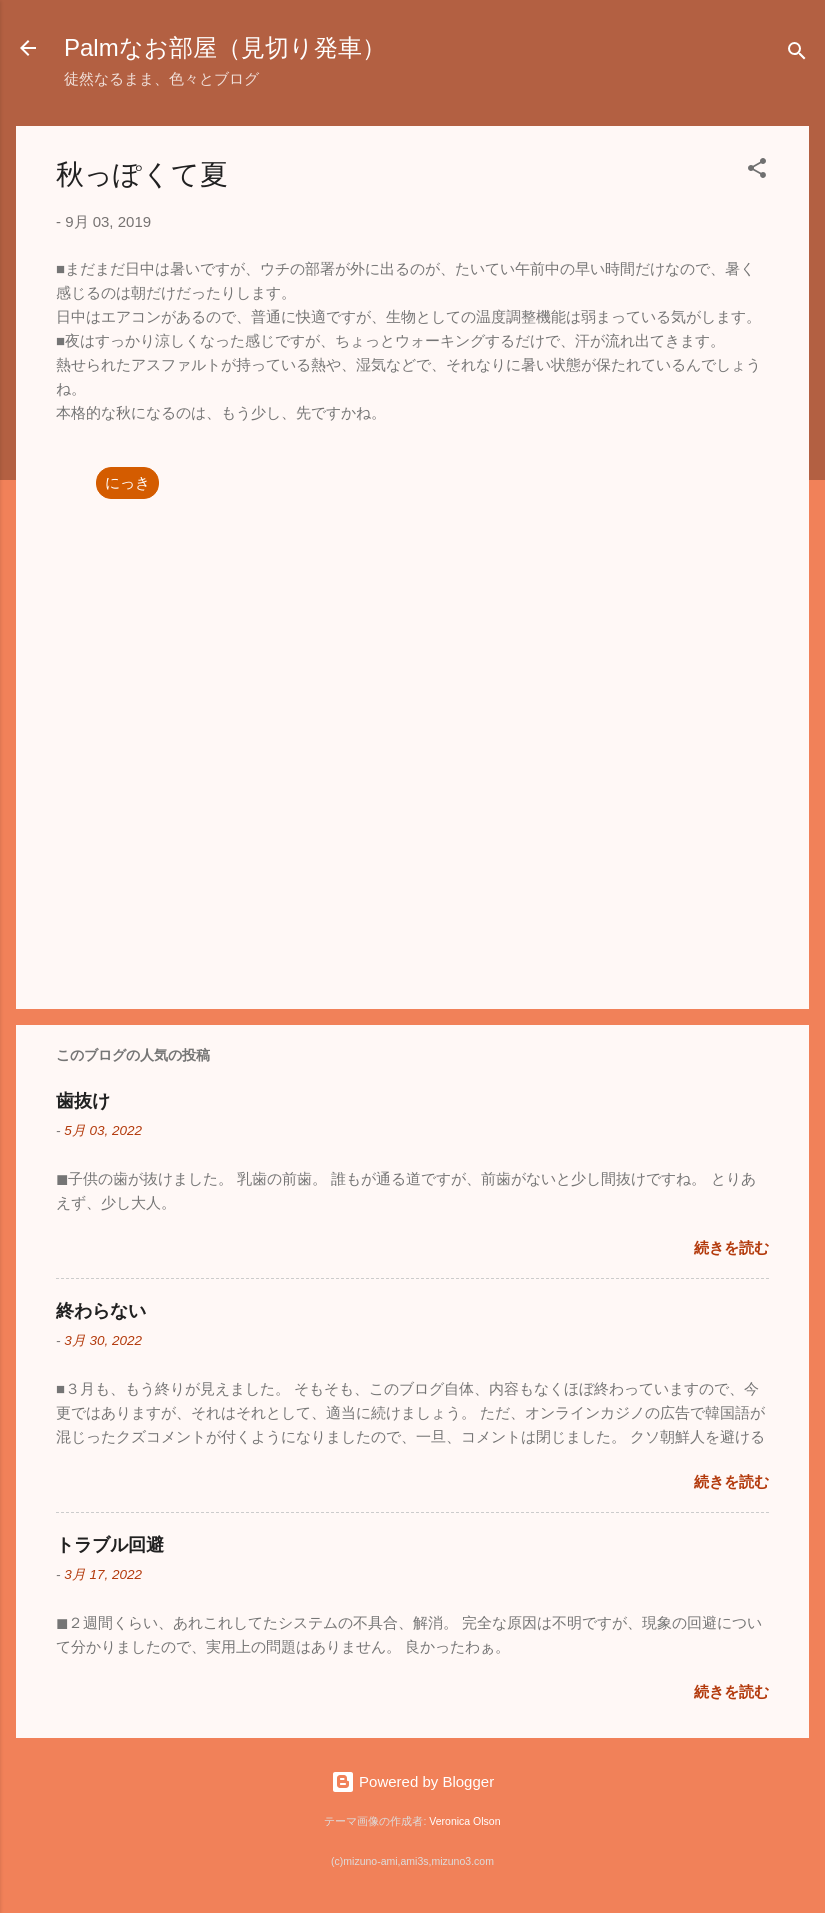  Describe the element at coordinates (127, 482) in the screenshot. I see `にっき` at that location.